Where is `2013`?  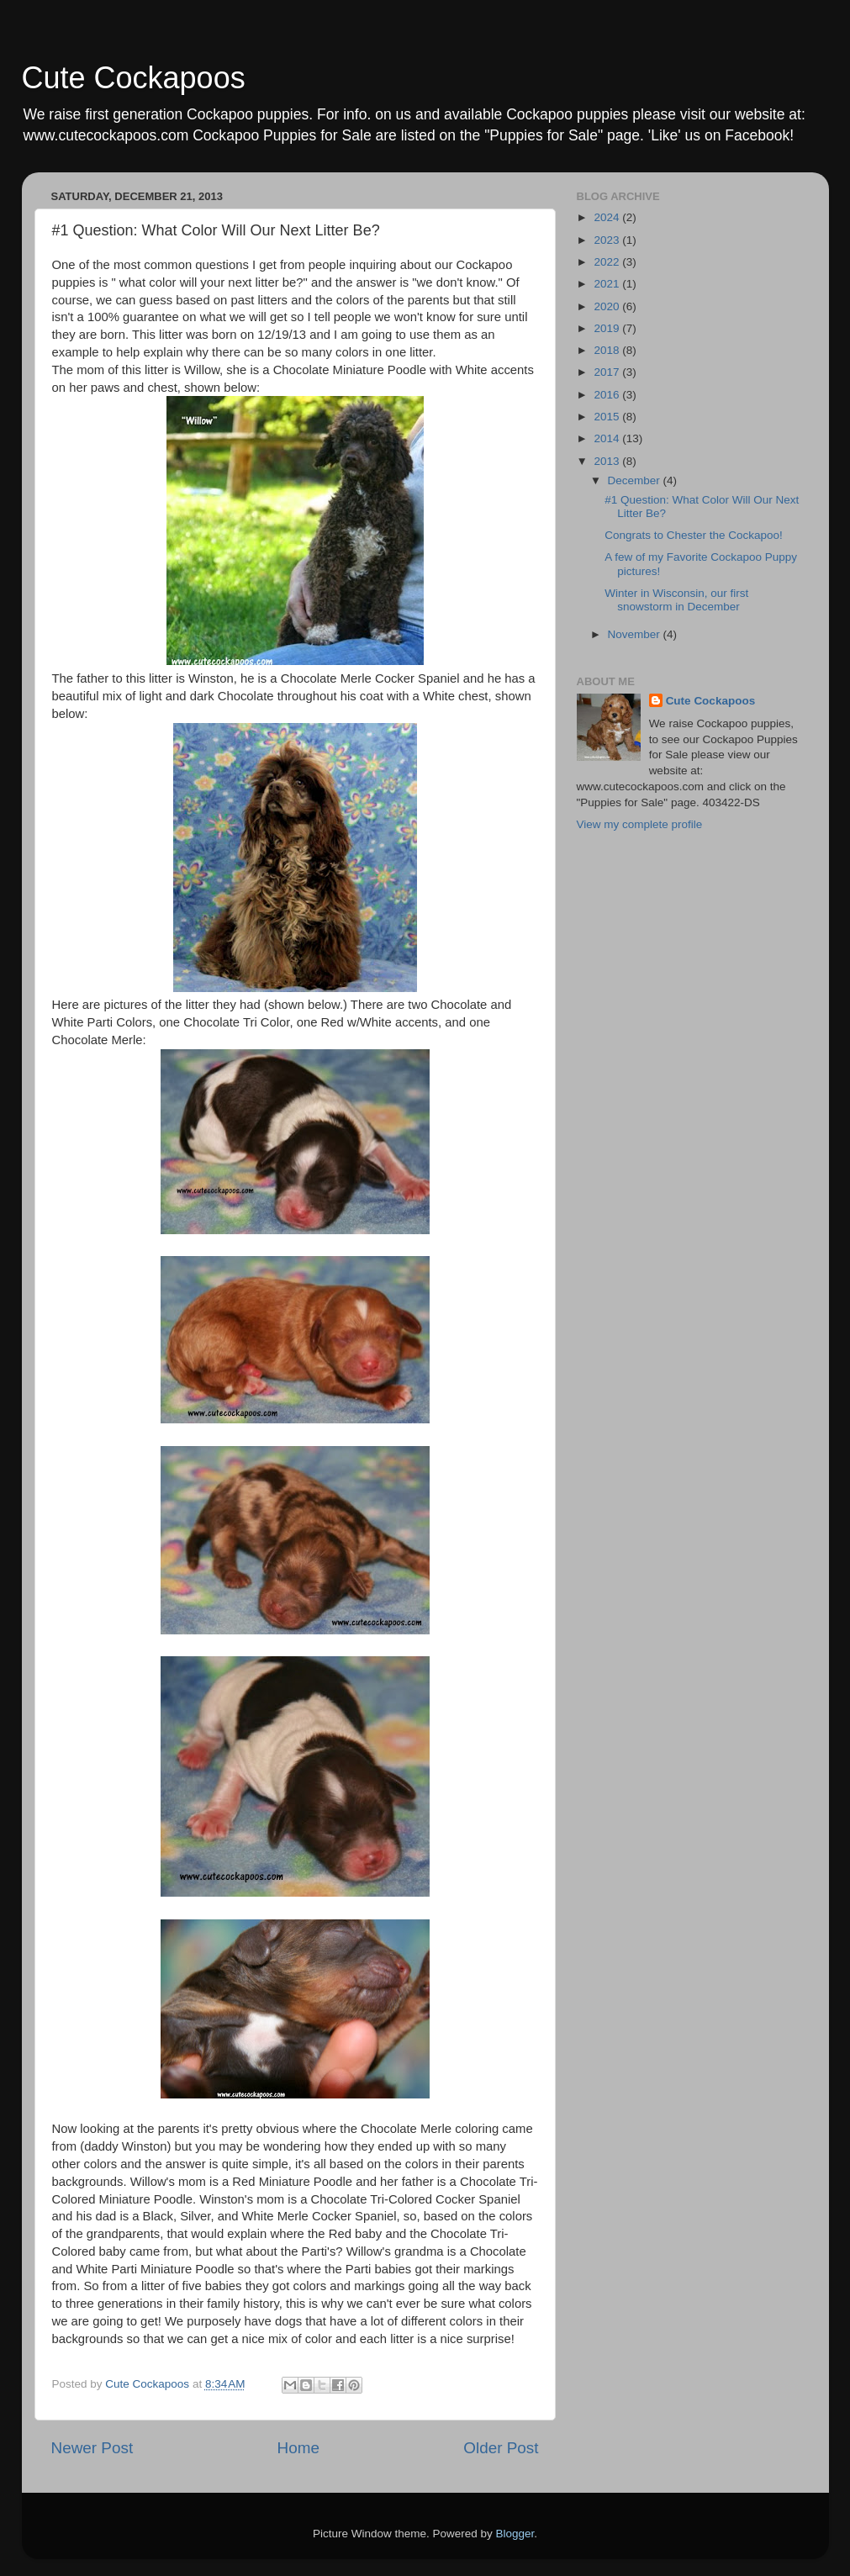 2013 is located at coordinates (608, 461).